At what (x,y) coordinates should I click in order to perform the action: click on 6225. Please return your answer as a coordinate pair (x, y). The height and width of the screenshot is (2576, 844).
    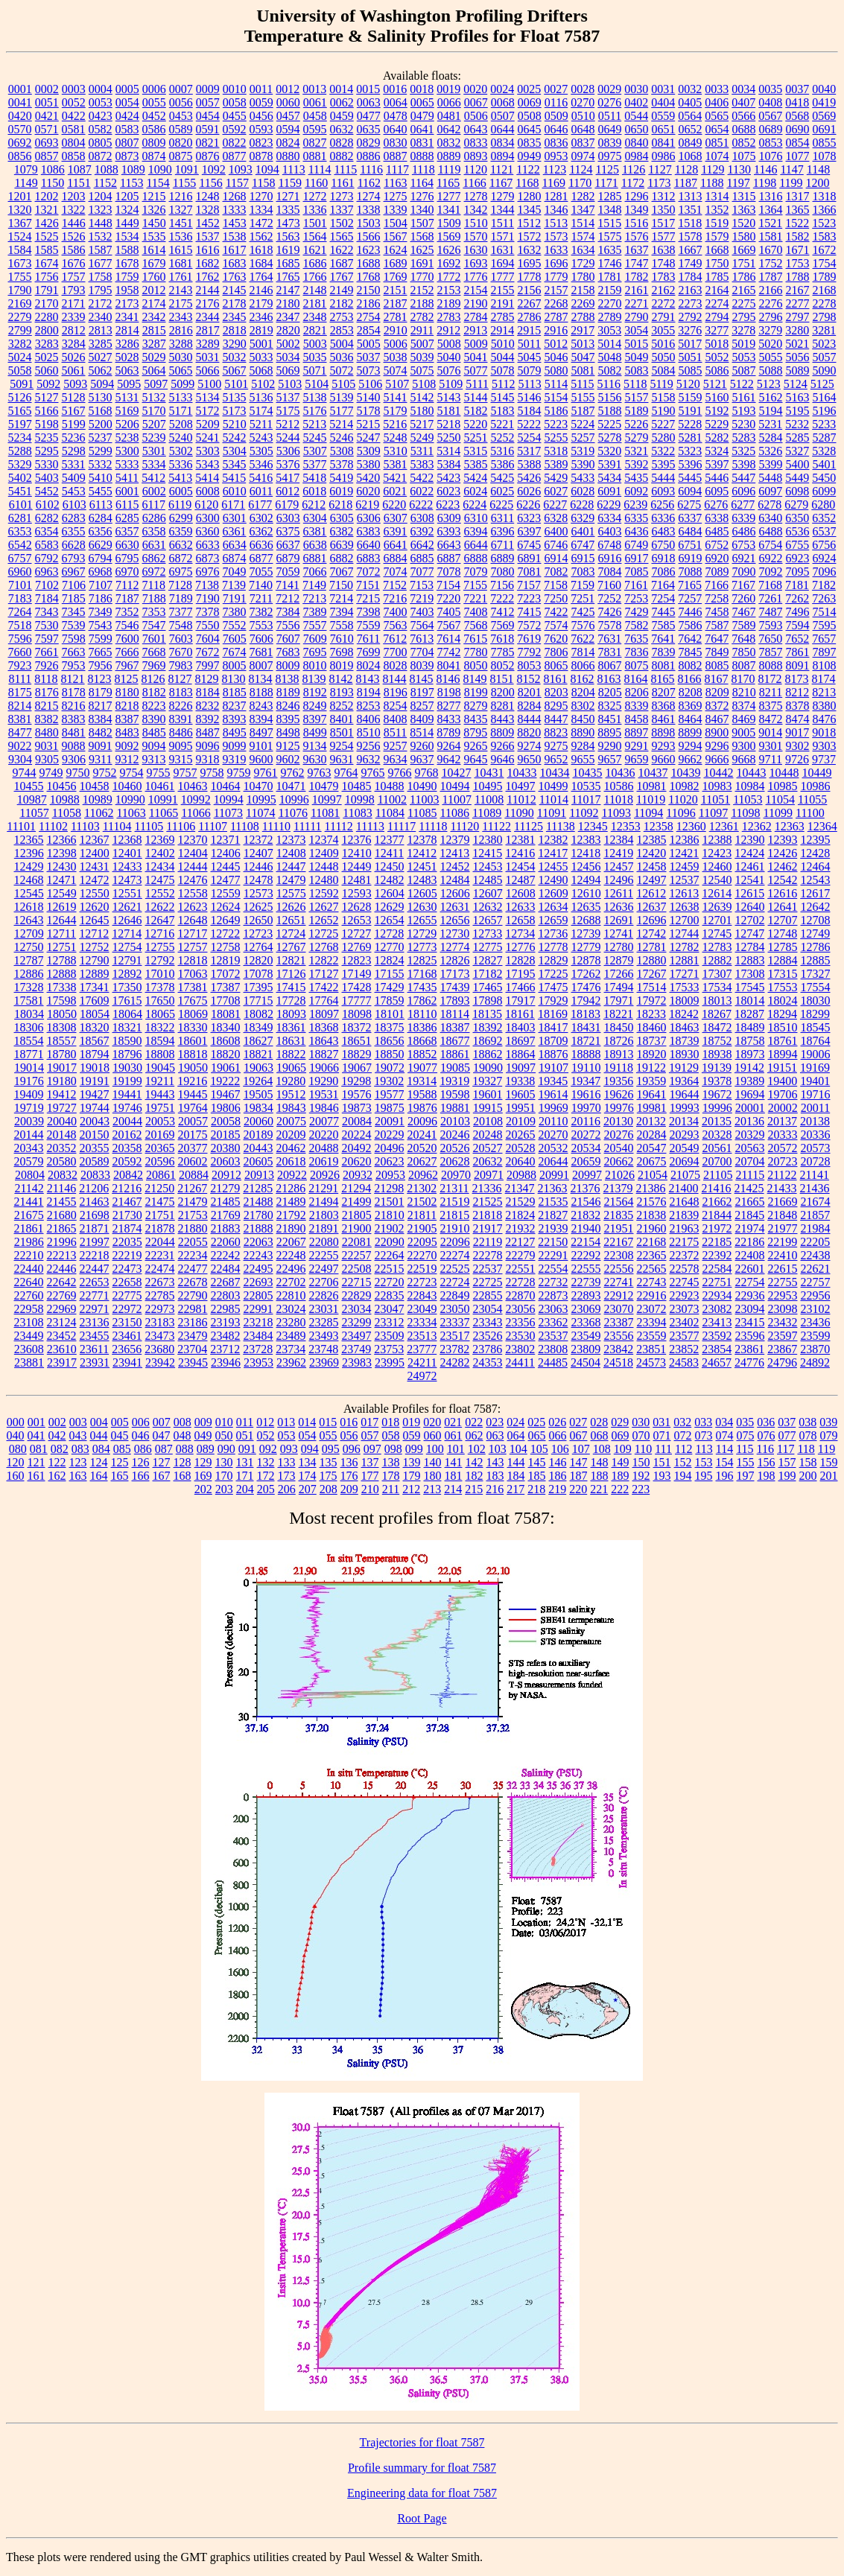
    Looking at the image, I should click on (501, 504).